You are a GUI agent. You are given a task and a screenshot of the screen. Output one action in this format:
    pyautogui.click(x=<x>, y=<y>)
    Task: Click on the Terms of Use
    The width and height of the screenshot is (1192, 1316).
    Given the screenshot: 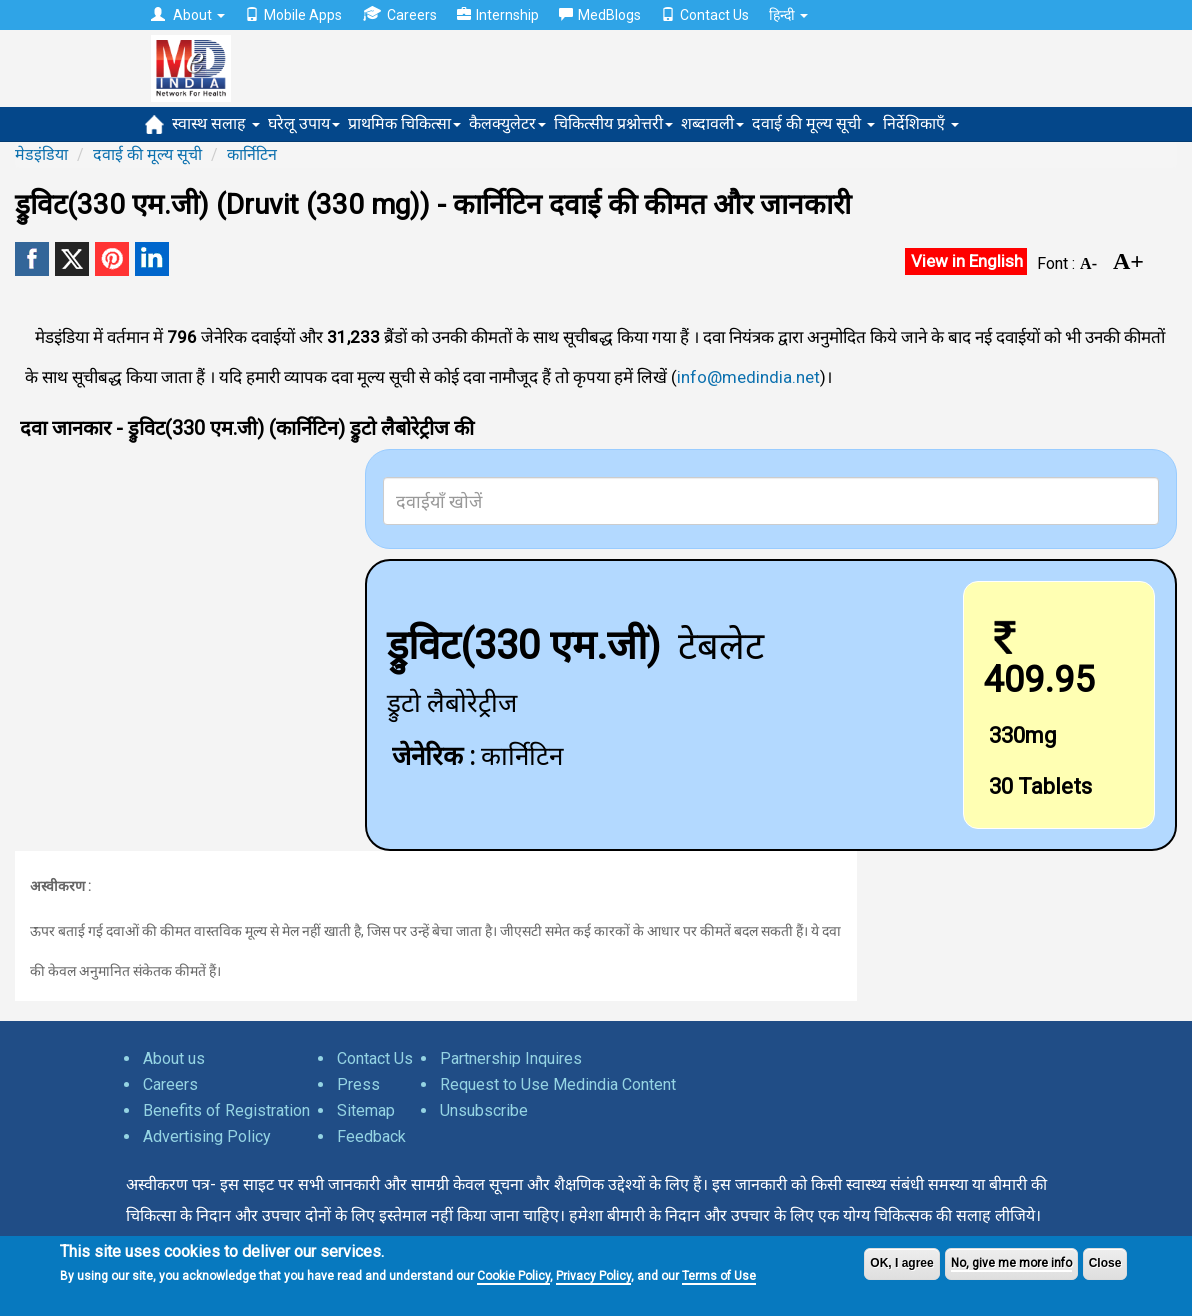 What is the action you would take?
    pyautogui.click(x=719, y=1276)
    